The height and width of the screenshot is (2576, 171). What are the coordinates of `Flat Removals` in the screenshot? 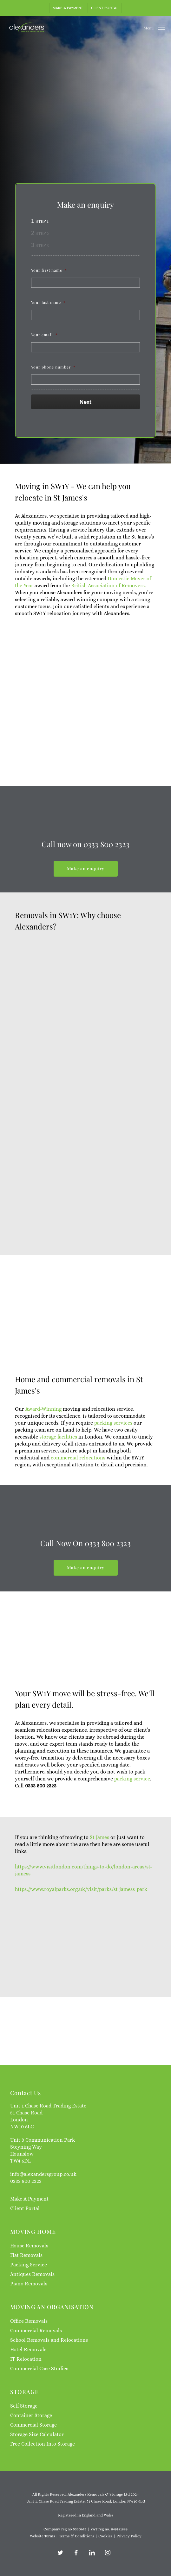 It's located at (26, 2255).